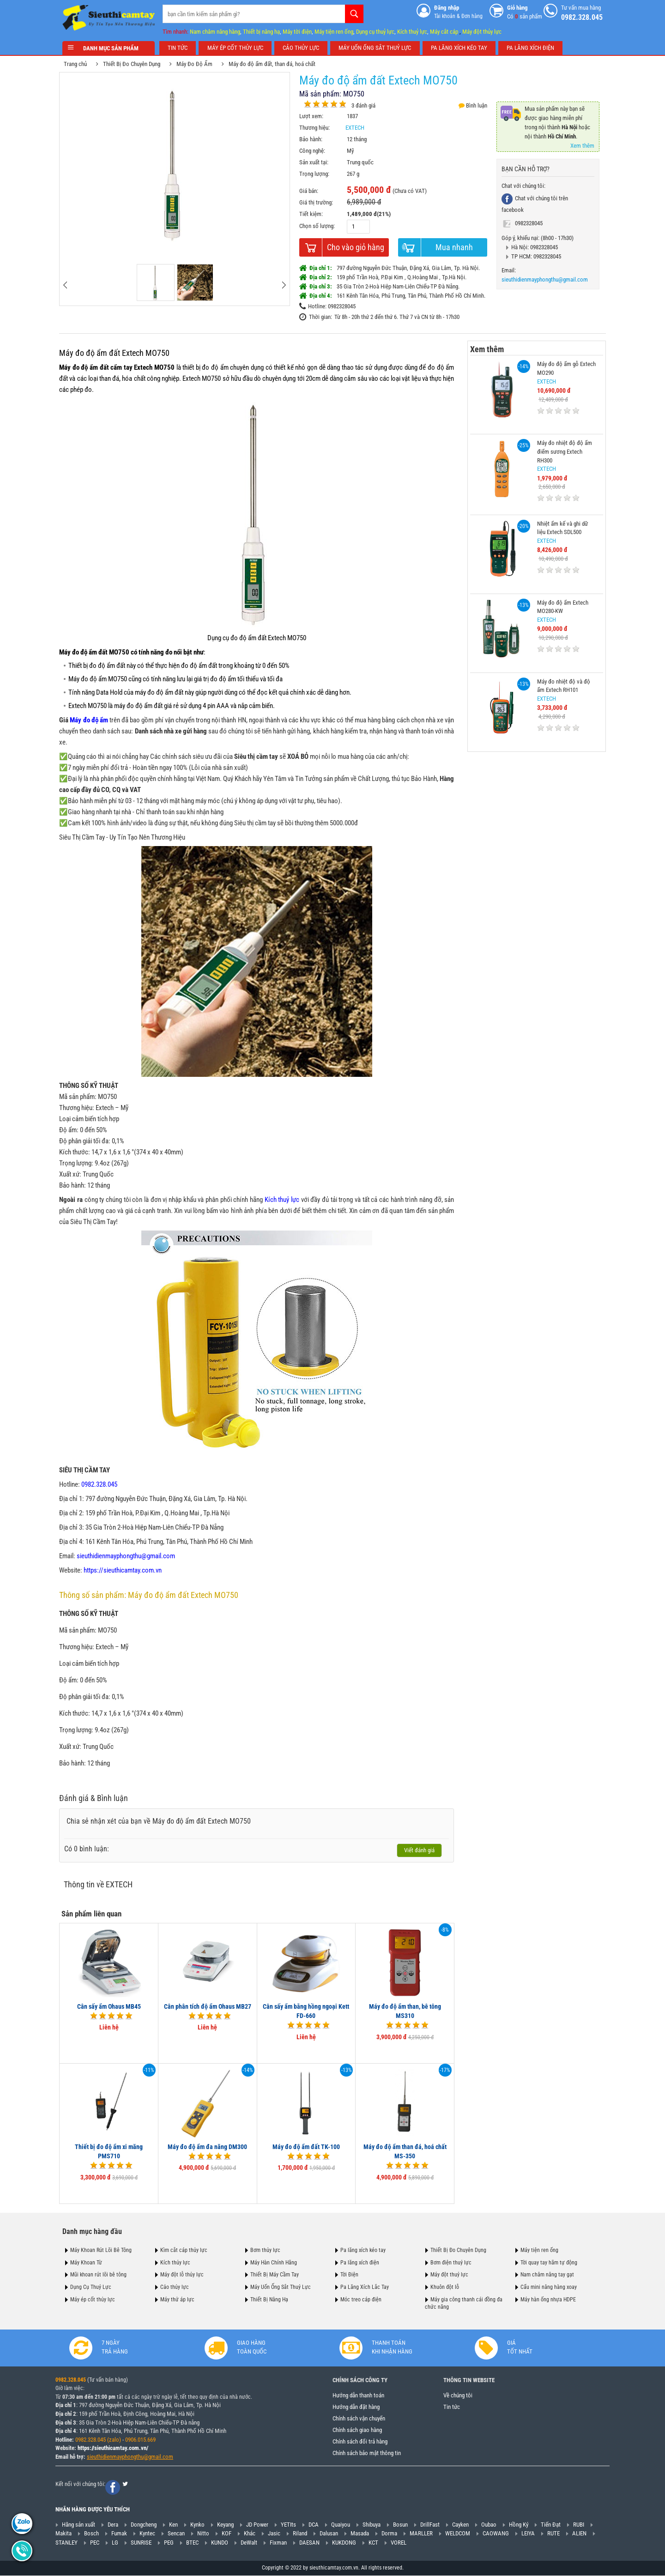 This screenshot has height=2576, width=665. Describe the element at coordinates (457, 2533) in the screenshot. I see `WELDCOM` at that location.